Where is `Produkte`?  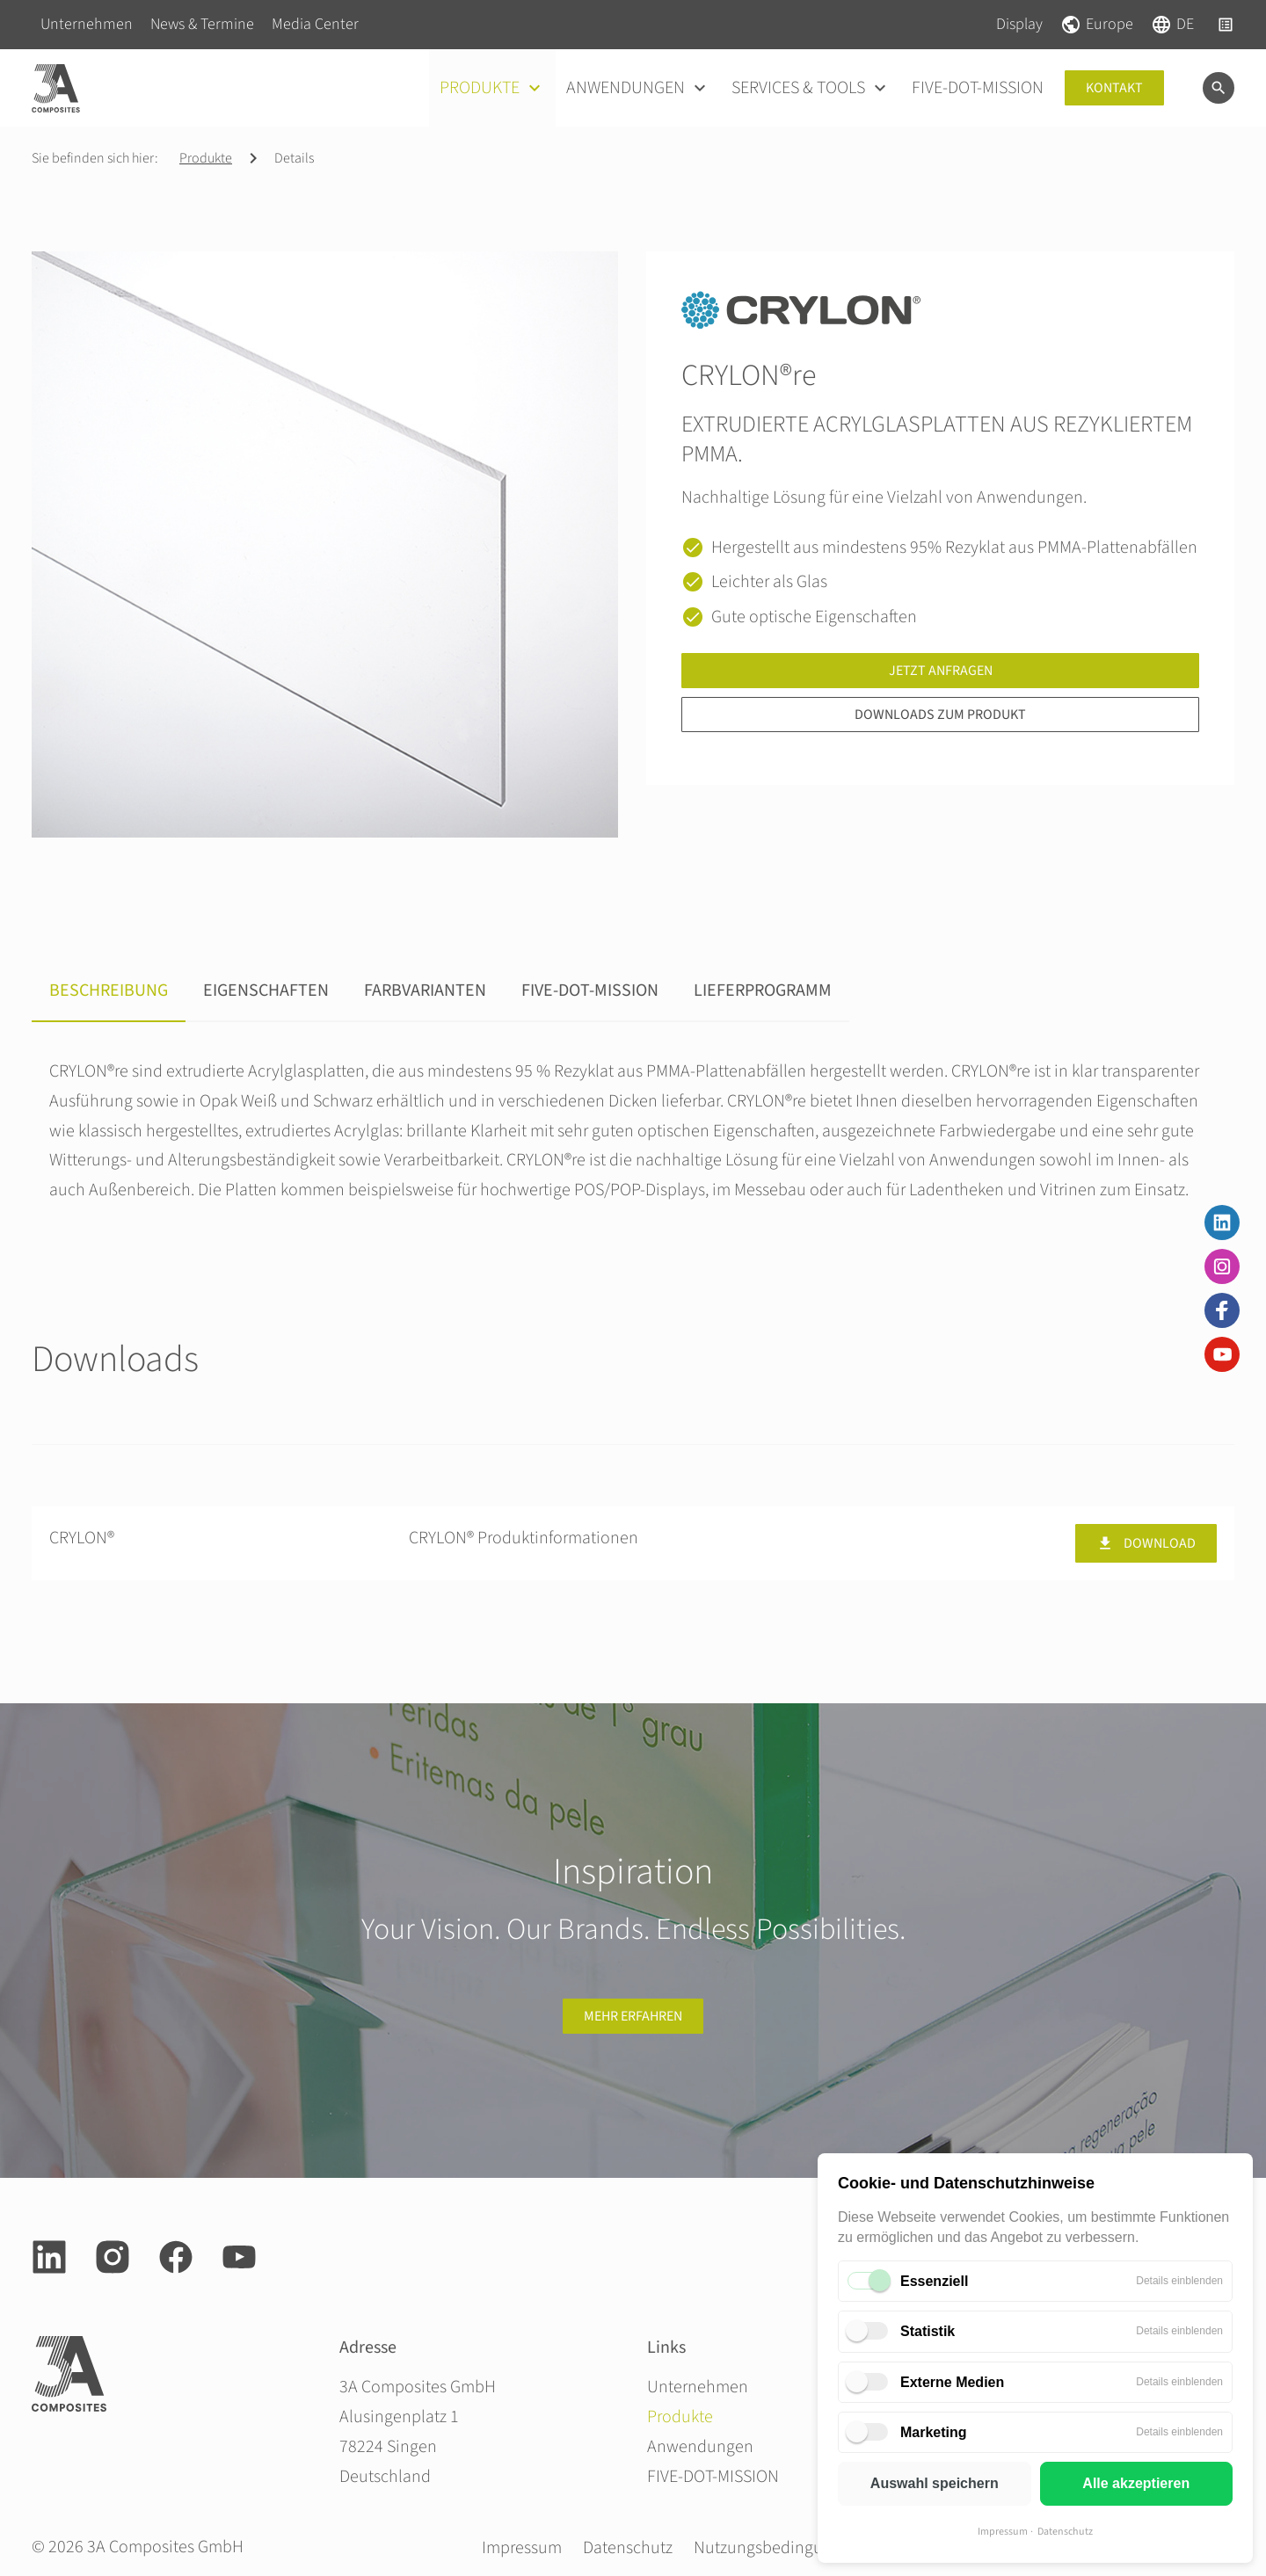 Produkte is located at coordinates (205, 158).